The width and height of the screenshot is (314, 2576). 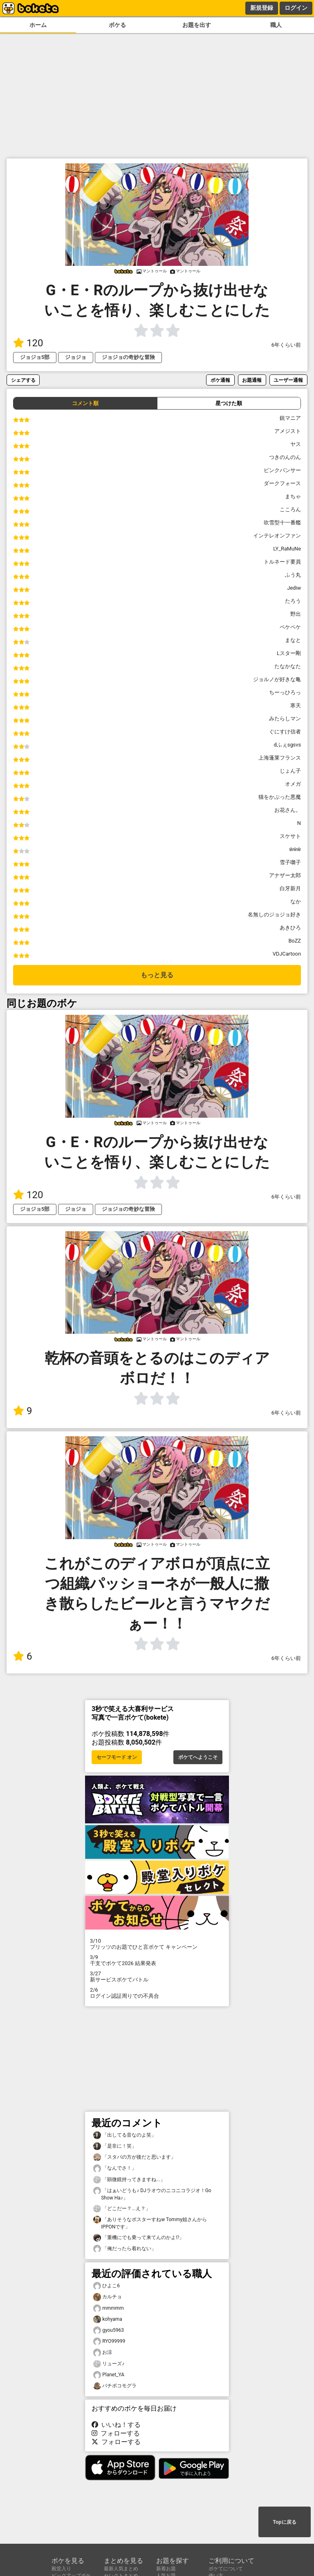 I want to click on ひよこ6, so click(x=106, y=2286).